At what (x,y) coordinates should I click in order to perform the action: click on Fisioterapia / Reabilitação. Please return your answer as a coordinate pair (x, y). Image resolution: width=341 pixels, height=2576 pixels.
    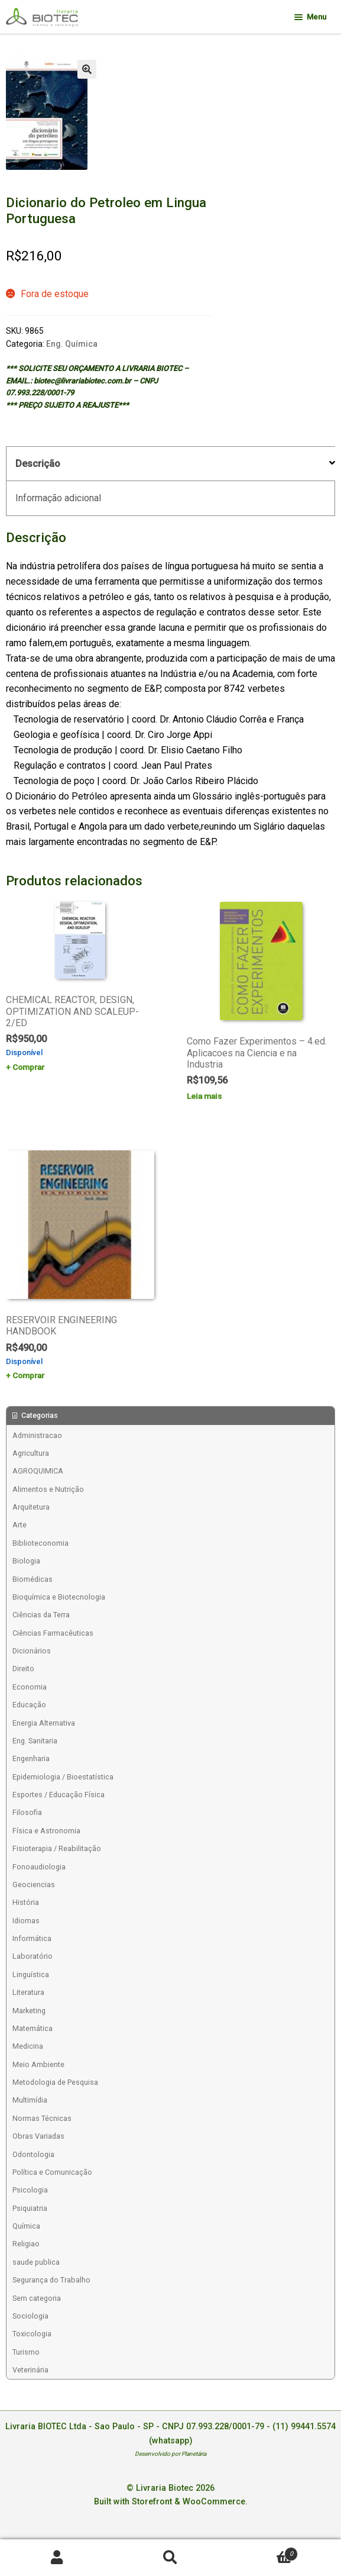
    Looking at the image, I should click on (56, 1848).